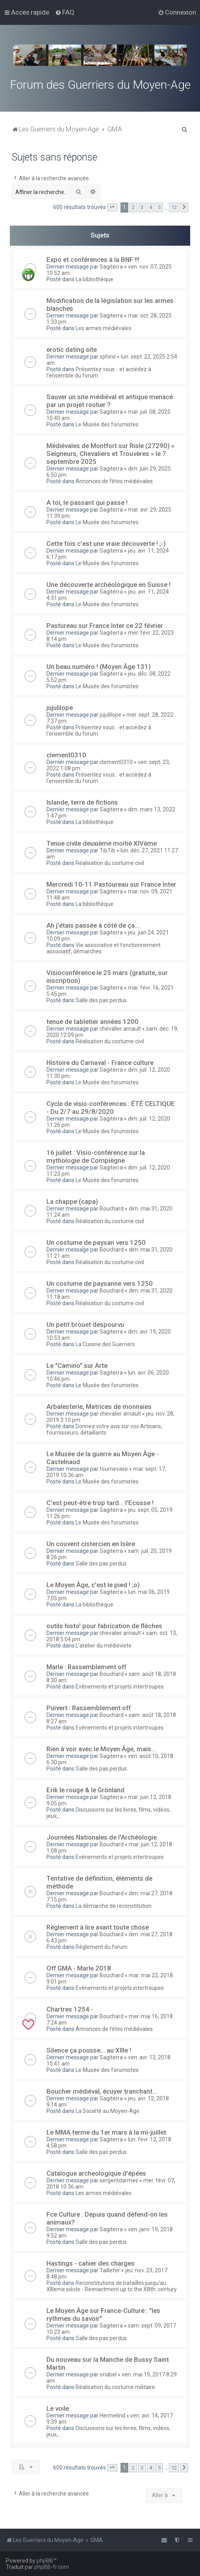 Image resolution: width=200 pixels, height=2576 pixels. Describe the element at coordinates (111, 266) in the screenshot. I see `Sagiterra` at that location.